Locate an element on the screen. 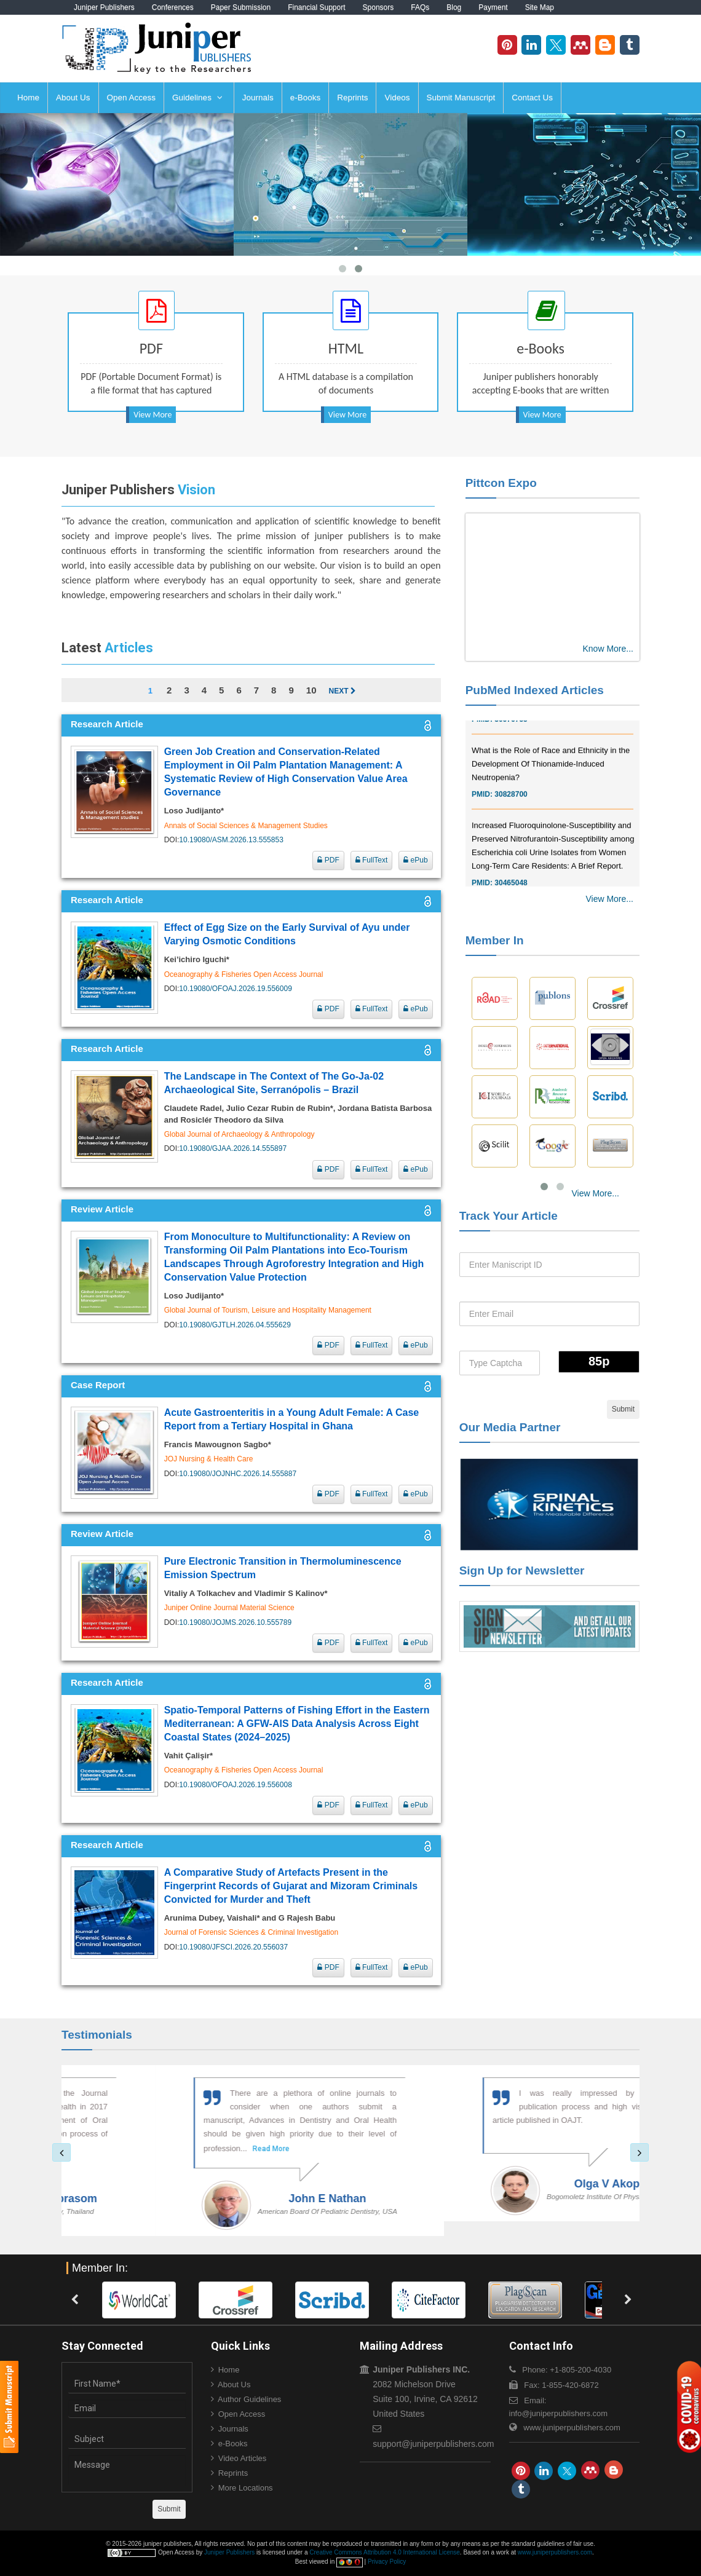 The height and width of the screenshot is (2576, 701). 10.19080/ASM.2026.13.555853 is located at coordinates (231, 840).